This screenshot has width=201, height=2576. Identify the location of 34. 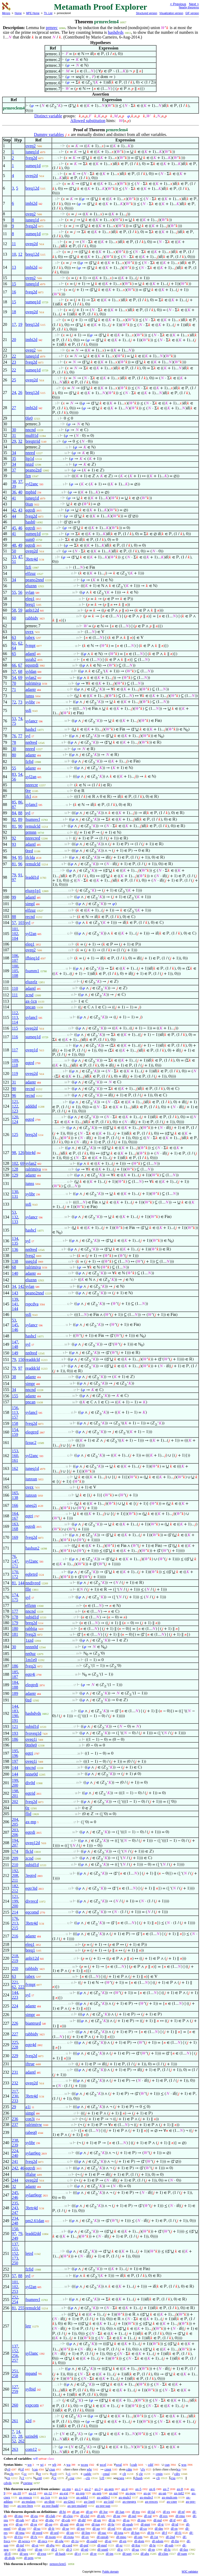
(14, 453).